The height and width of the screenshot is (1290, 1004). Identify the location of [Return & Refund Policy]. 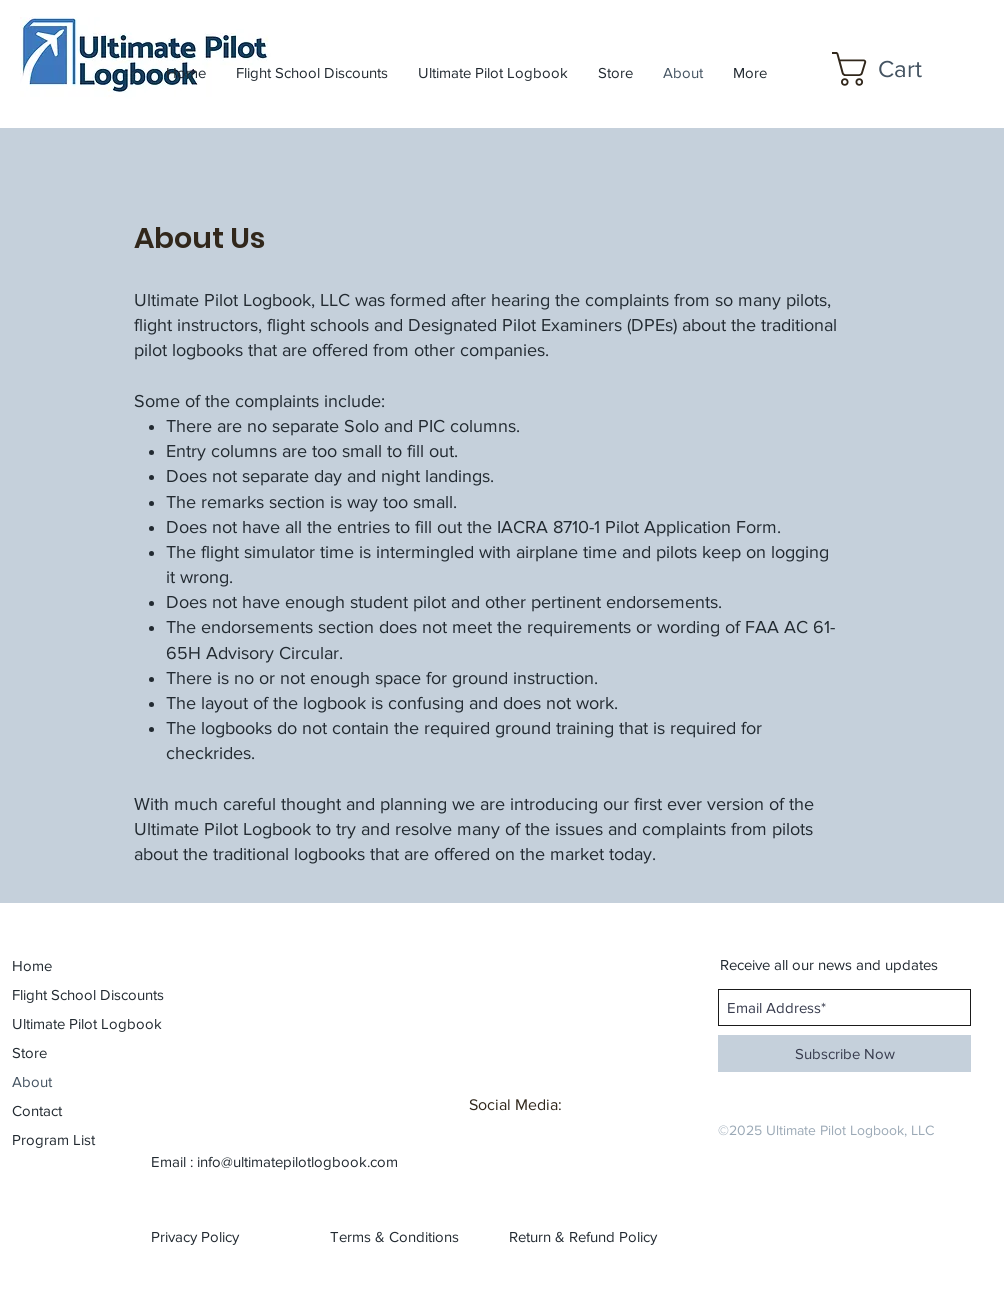
(583, 1237).